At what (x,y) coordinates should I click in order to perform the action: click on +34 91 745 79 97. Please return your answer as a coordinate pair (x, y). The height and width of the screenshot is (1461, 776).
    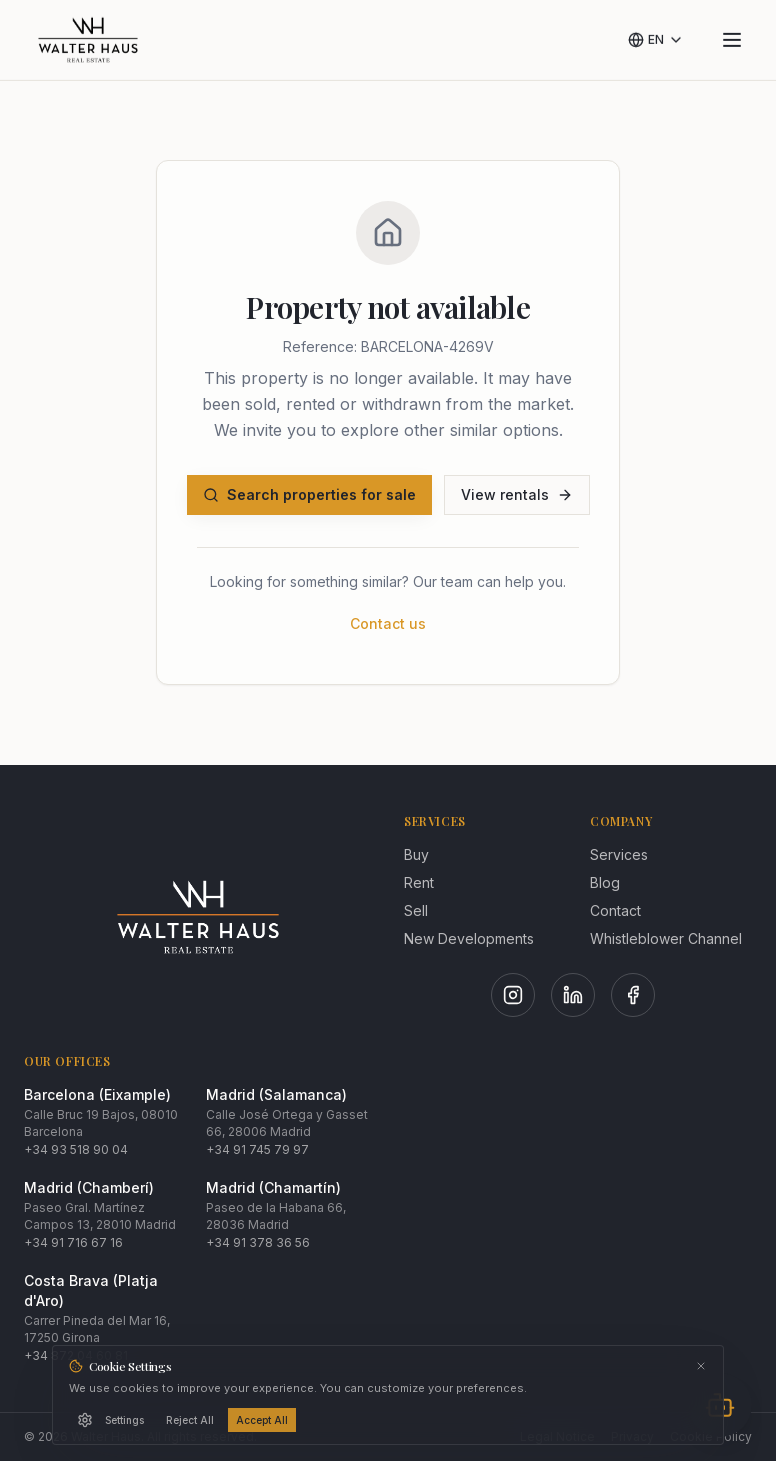
    Looking at the image, I should click on (257, 1149).